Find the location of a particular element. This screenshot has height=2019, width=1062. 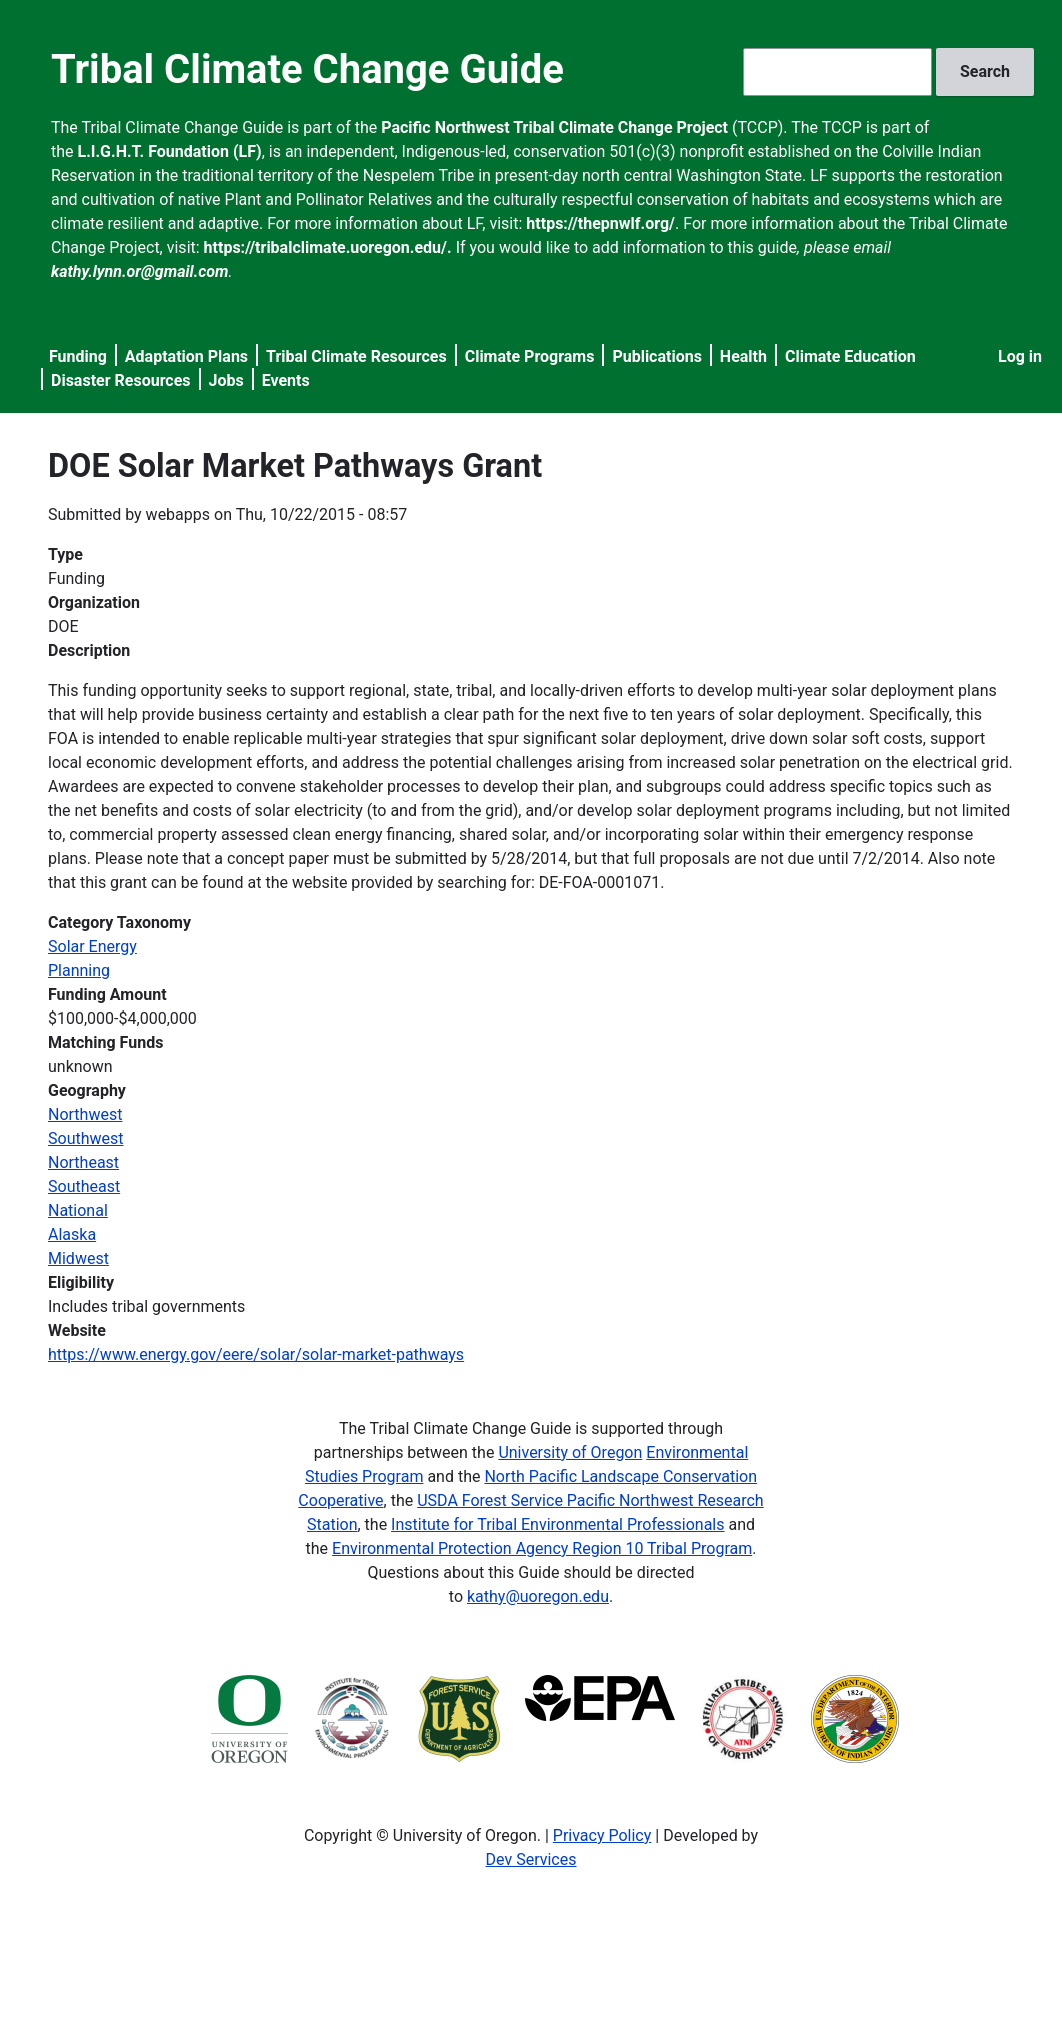

https://thepnwlf.org/ is located at coordinates (600, 223).